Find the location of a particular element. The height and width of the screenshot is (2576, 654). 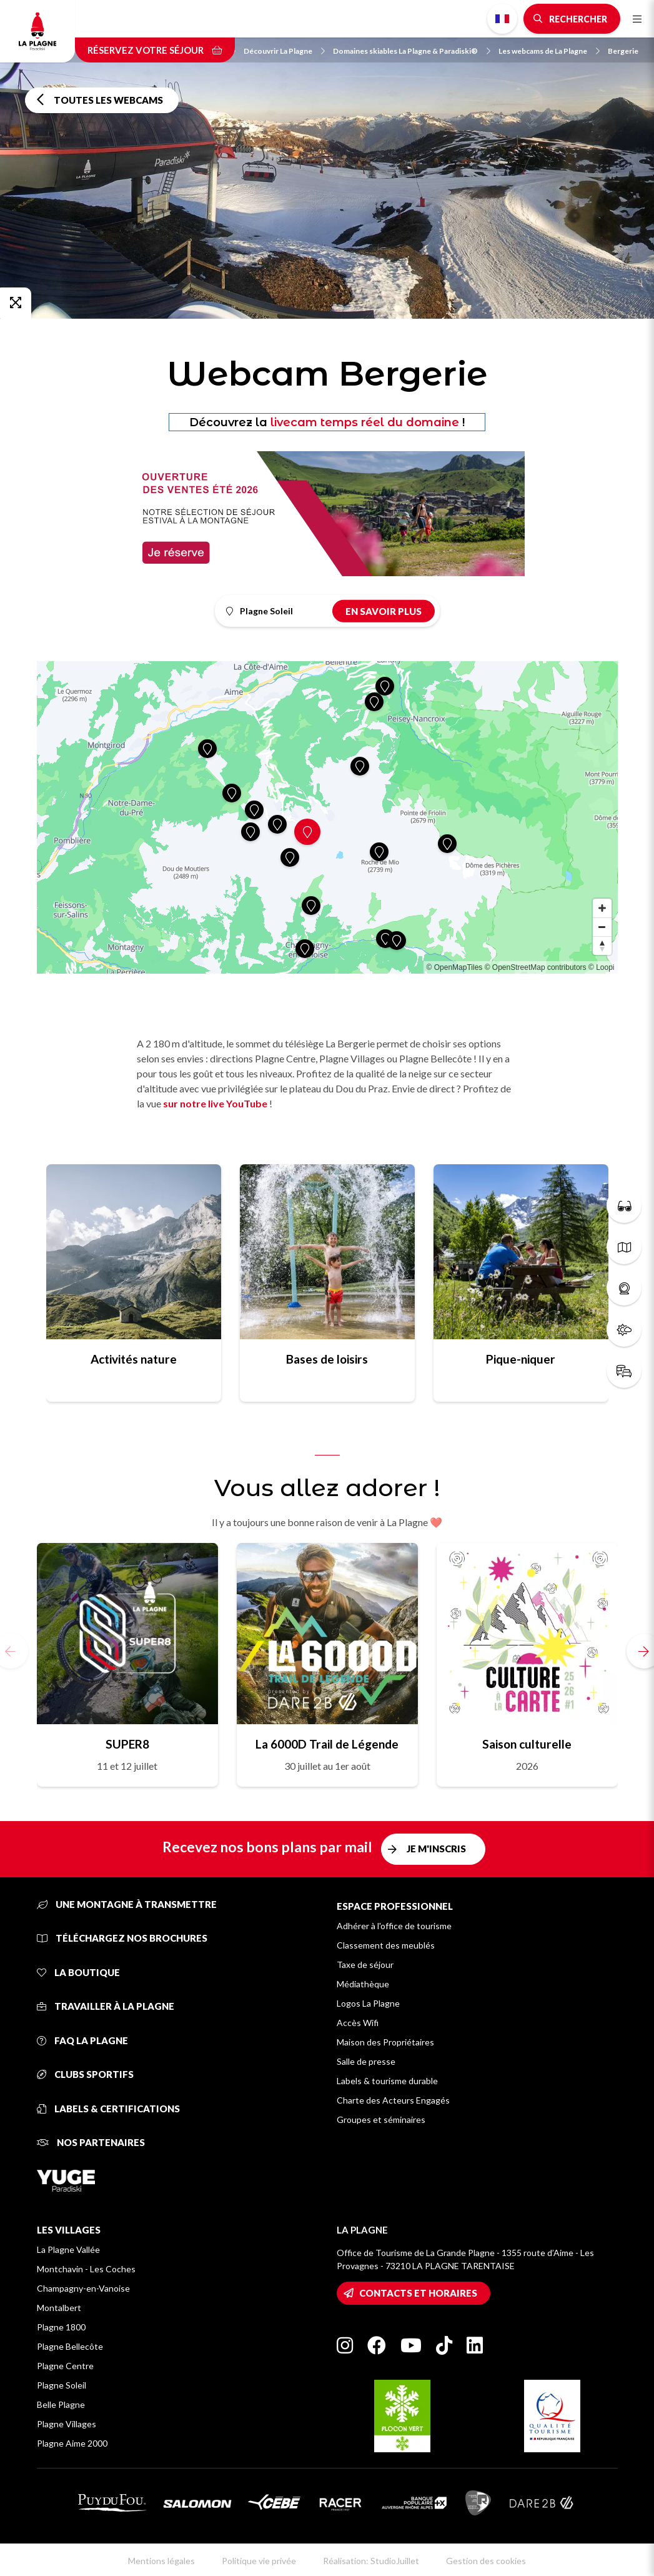

Plagne Aime 2000 is located at coordinates (72, 2443).